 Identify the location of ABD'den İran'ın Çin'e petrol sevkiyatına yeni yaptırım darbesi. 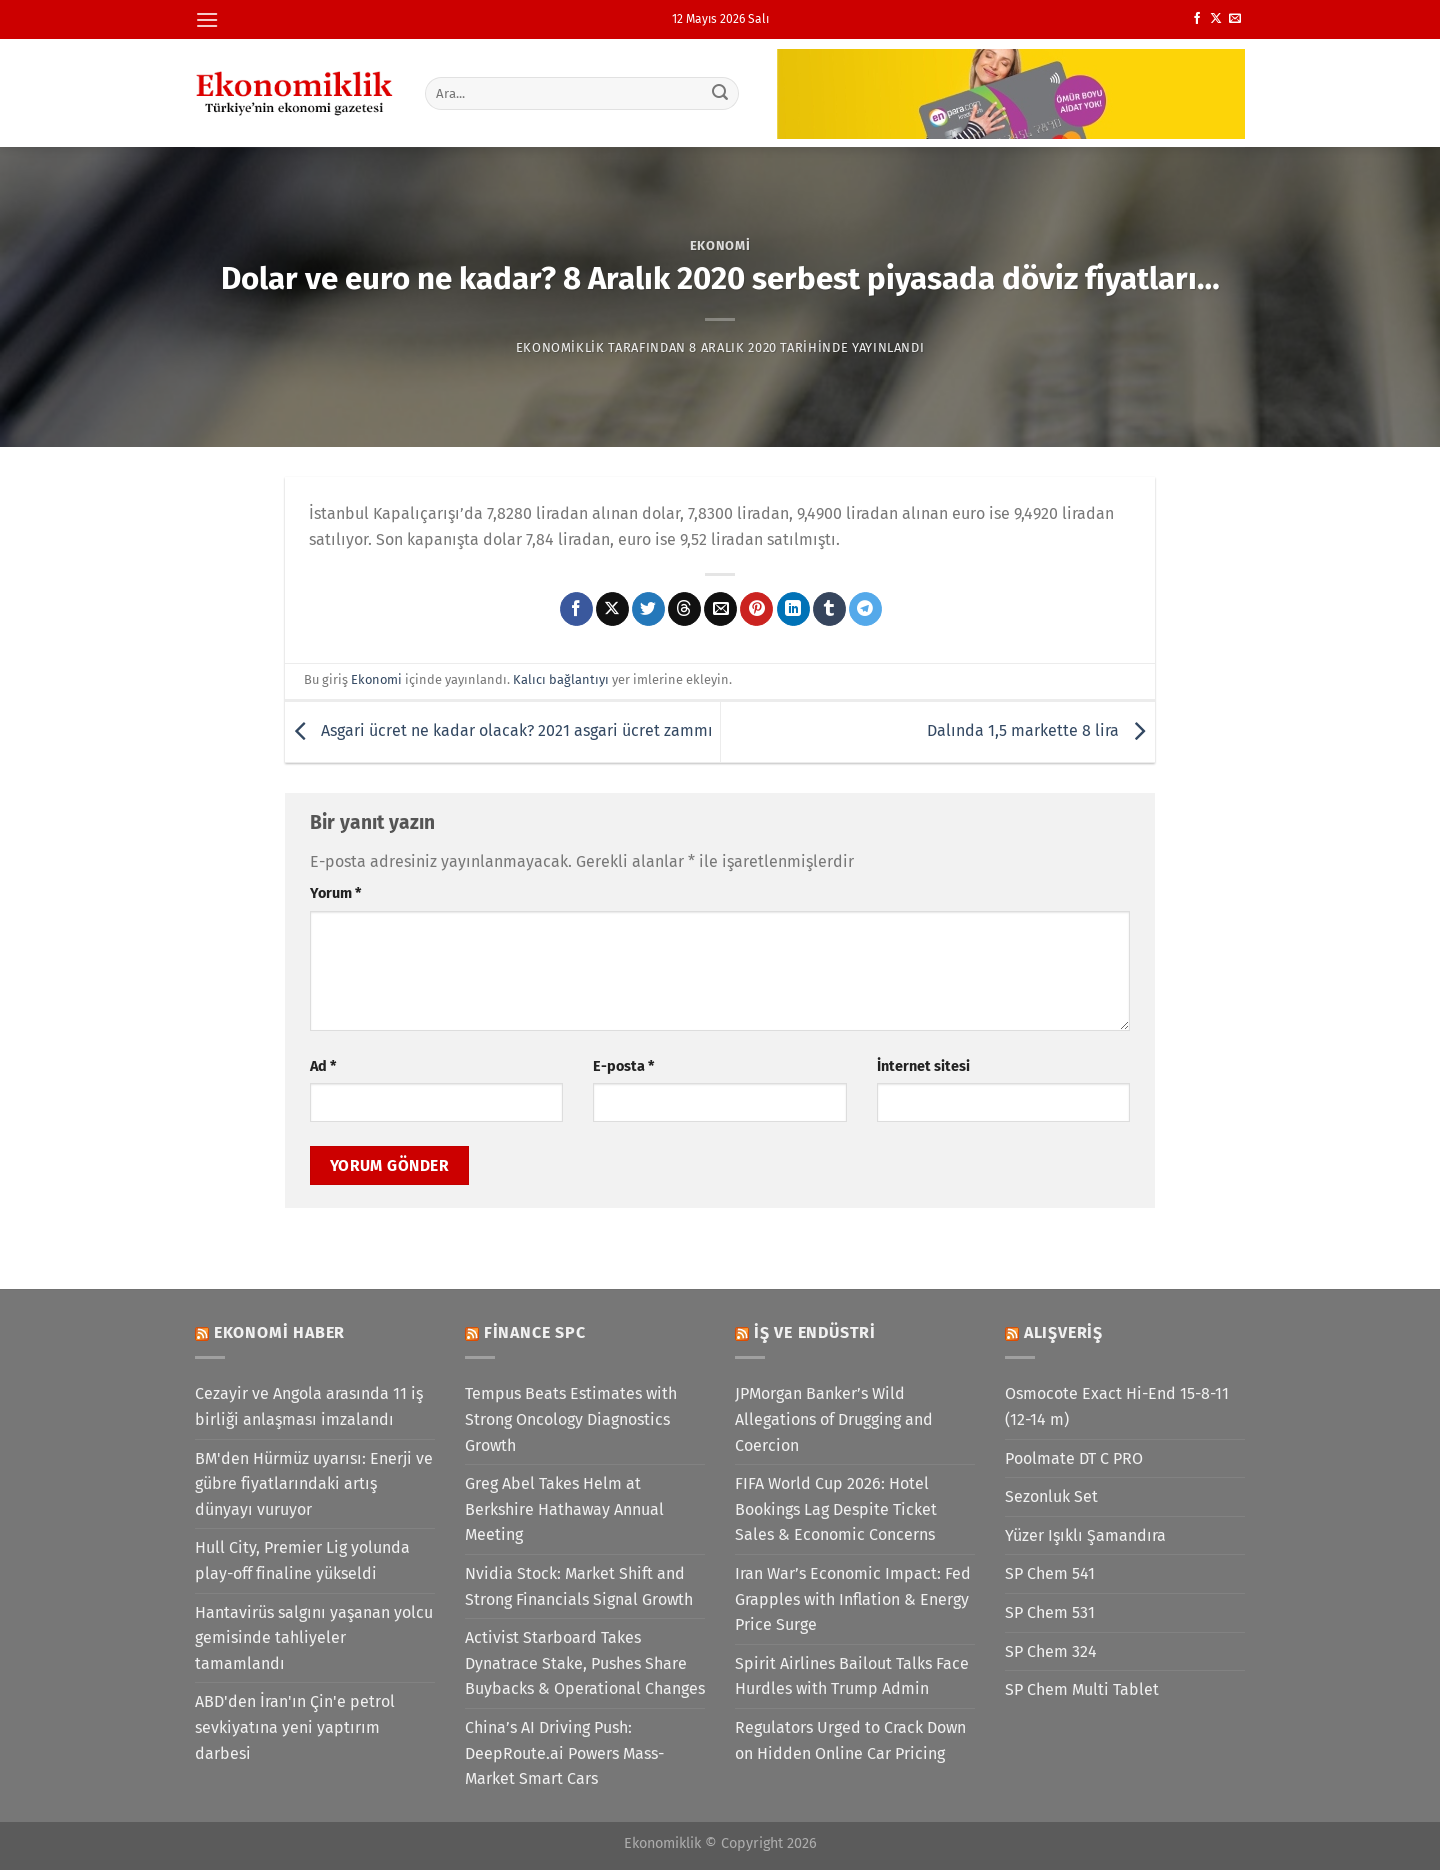
(295, 1727).